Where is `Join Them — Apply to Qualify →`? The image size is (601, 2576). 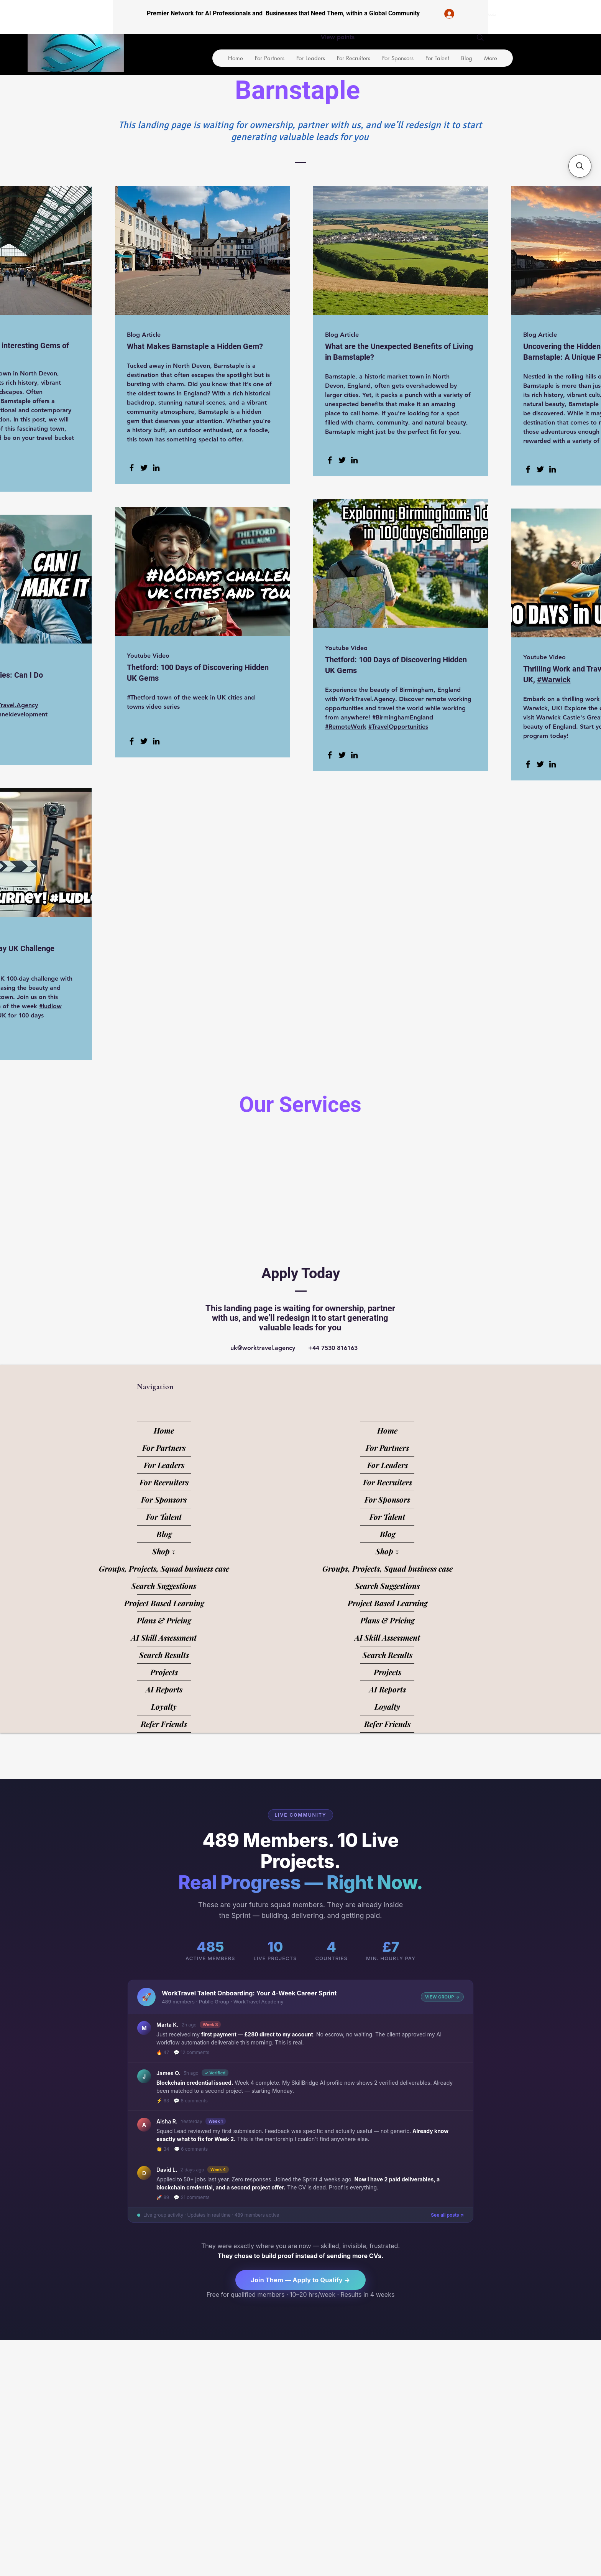
Join Them — Apply to Qualify → is located at coordinates (300, 2280).